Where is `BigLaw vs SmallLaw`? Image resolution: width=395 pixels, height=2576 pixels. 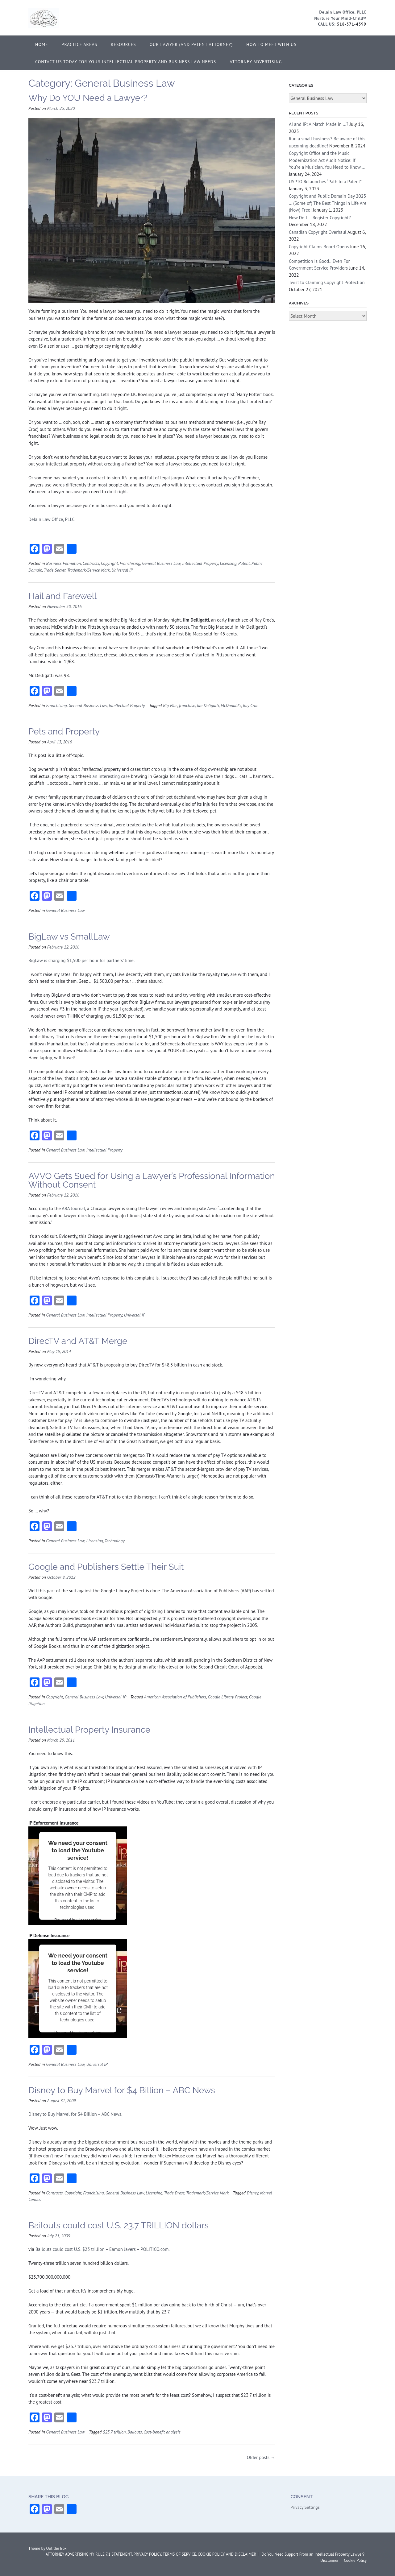 BigLaw vs SmallLaw is located at coordinates (69, 937).